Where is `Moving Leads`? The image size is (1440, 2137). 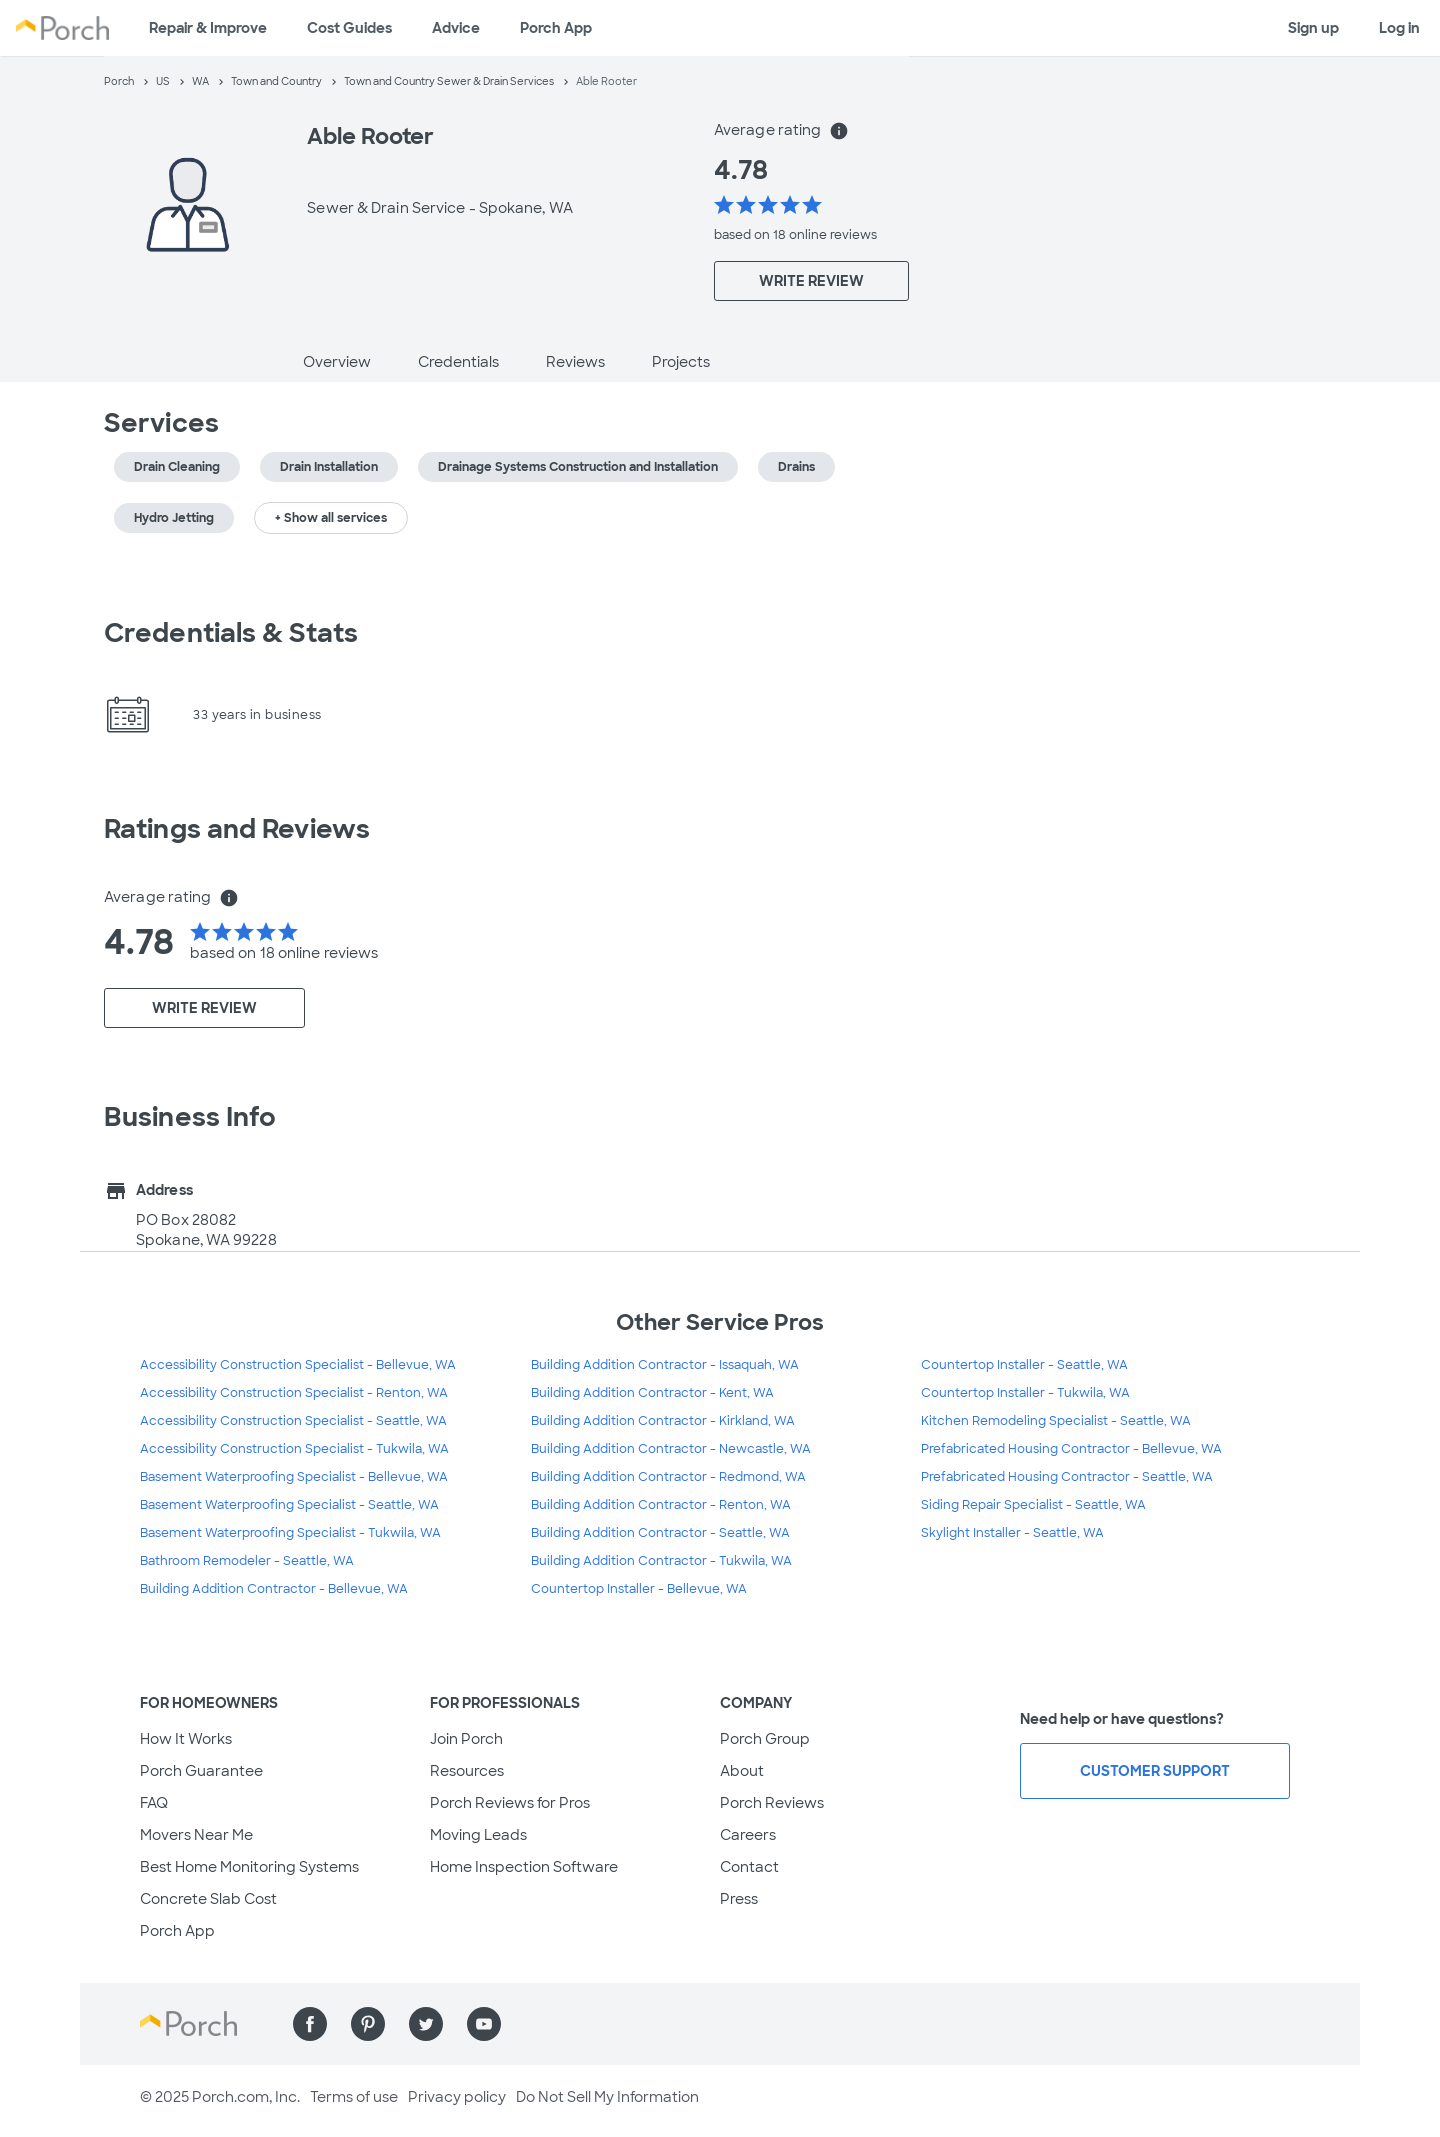
Moving Leads is located at coordinates (478, 1835).